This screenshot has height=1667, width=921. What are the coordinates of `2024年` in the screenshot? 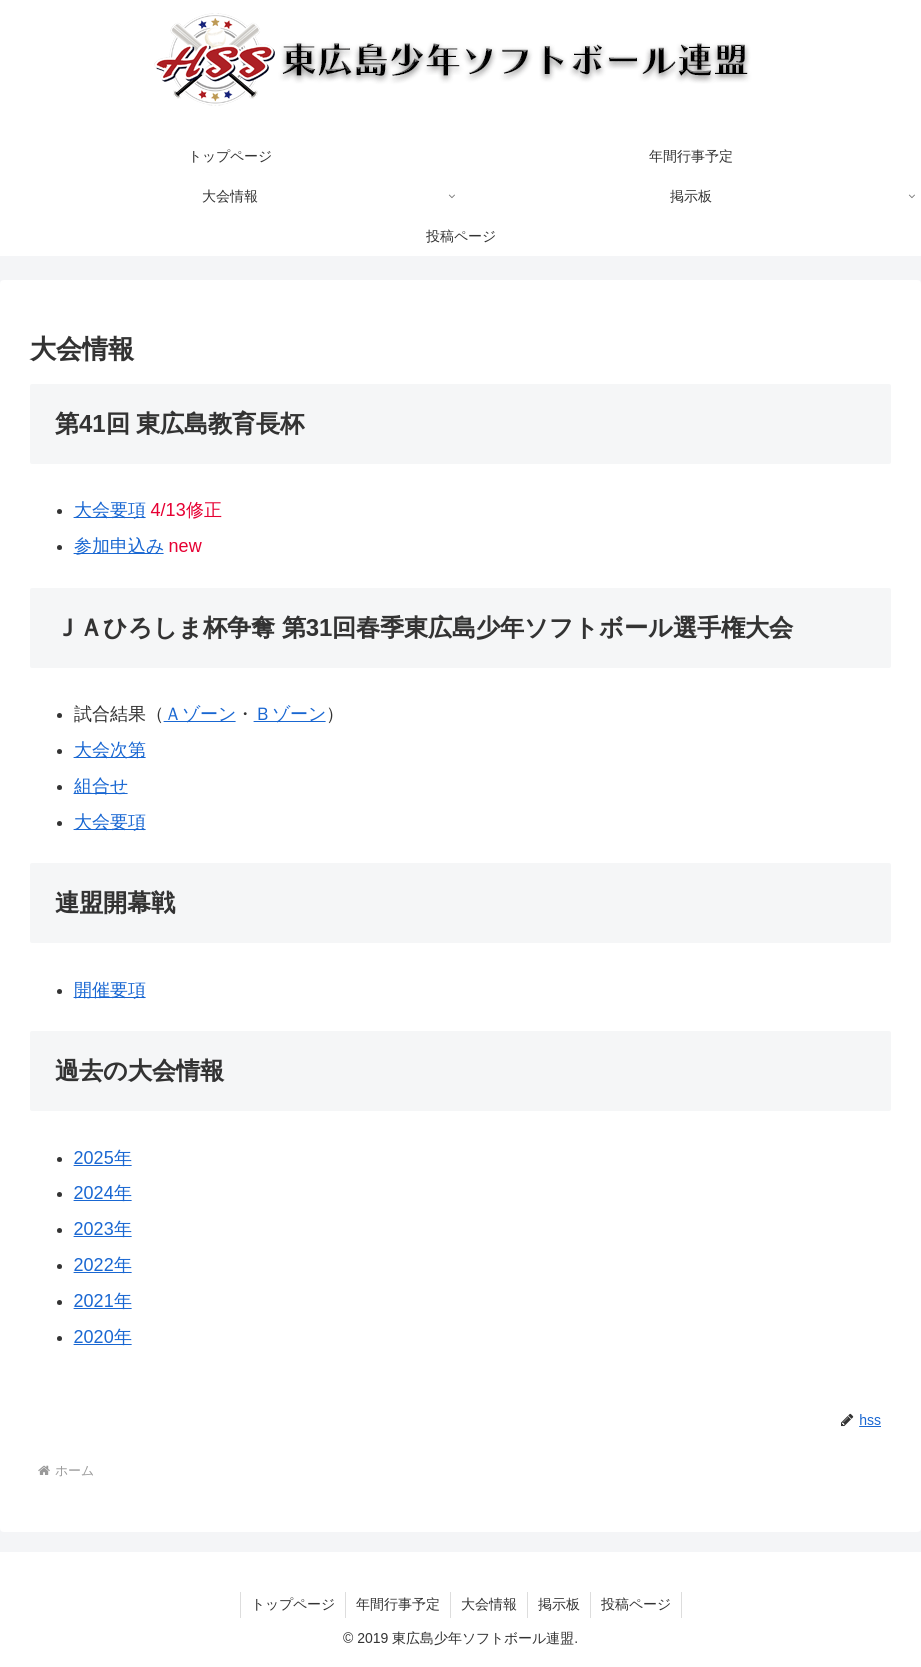 It's located at (103, 1193).